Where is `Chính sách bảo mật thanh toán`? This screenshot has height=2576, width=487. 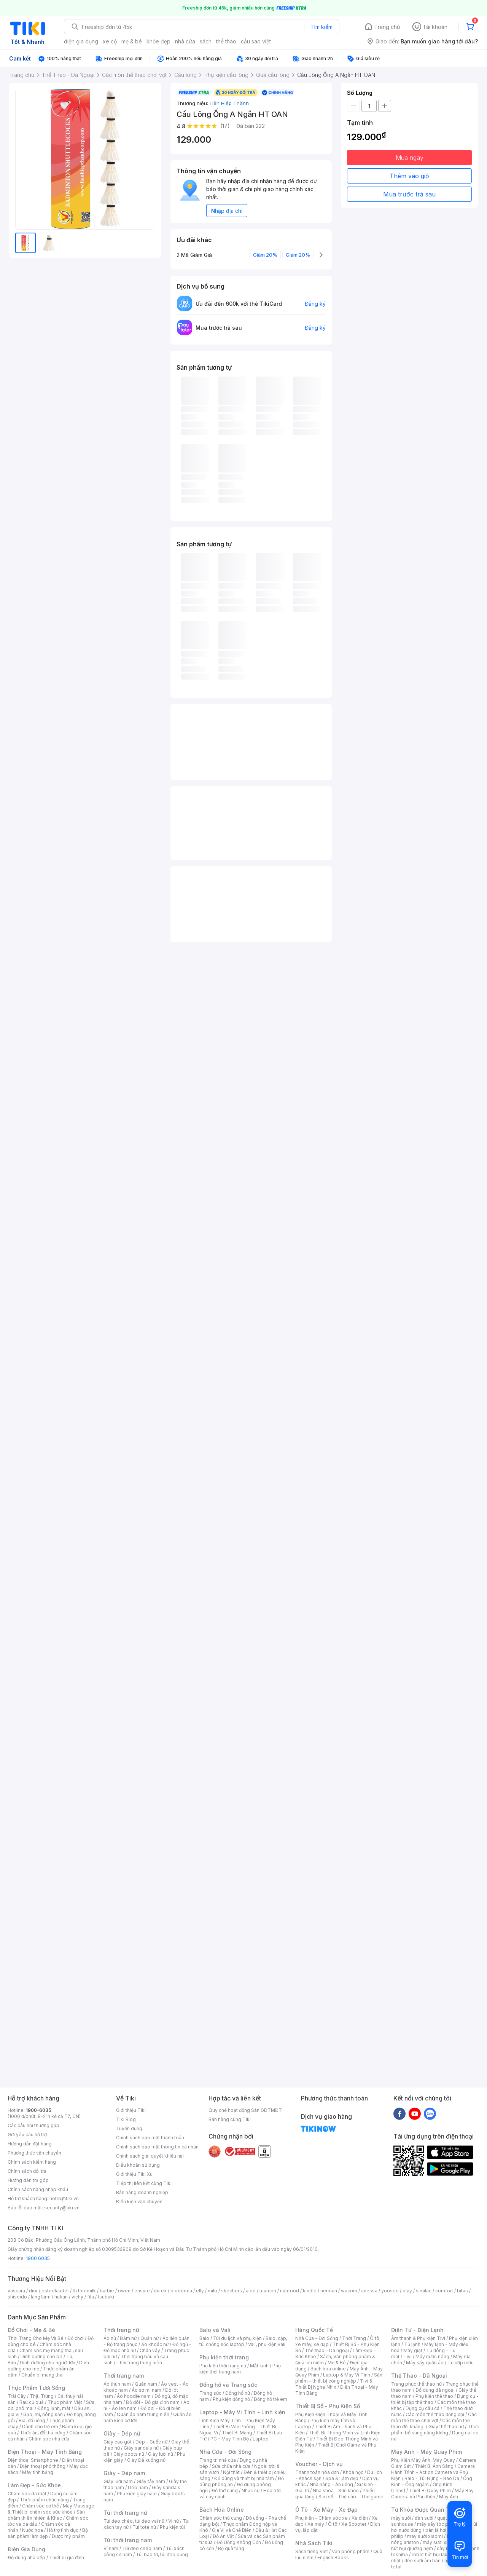 Chính sách bảo mật thanh toán is located at coordinates (150, 2137).